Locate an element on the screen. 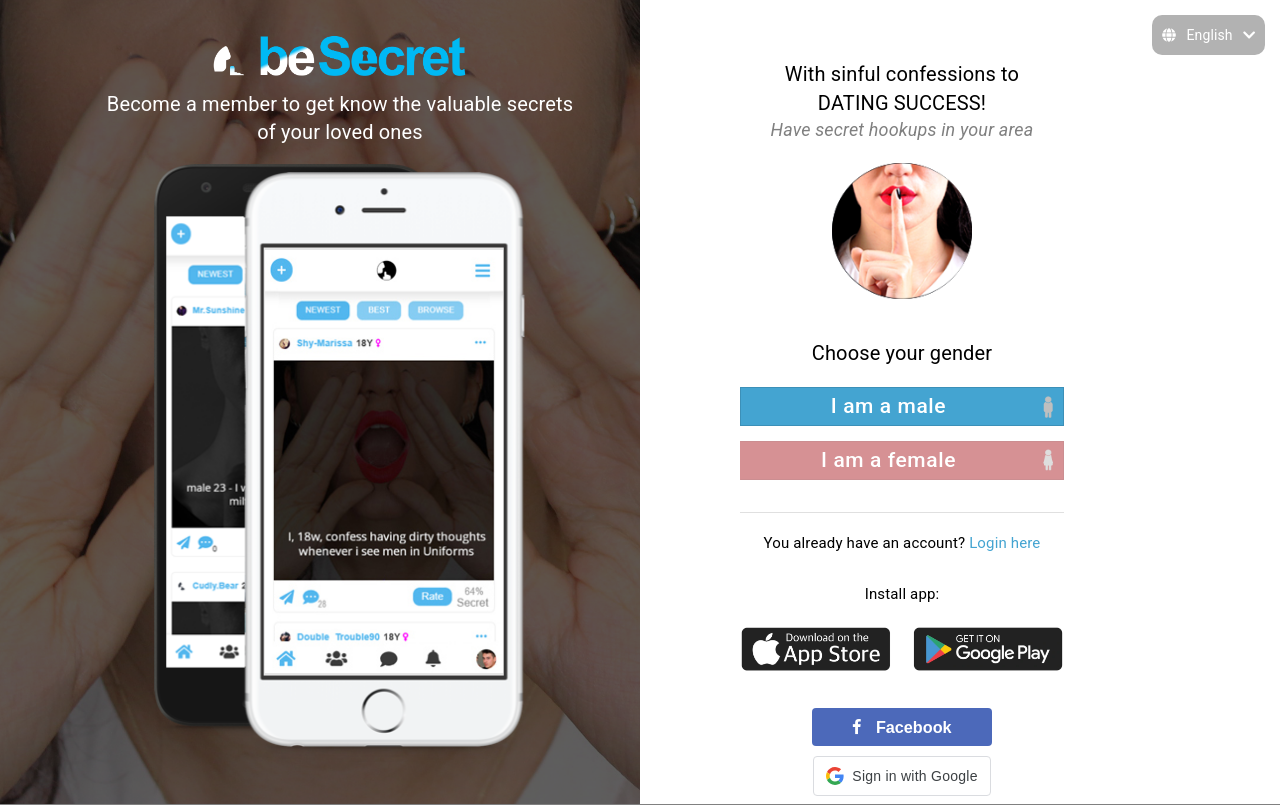 The image size is (1280, 805). Facebook is located at coordinates (901, 727).